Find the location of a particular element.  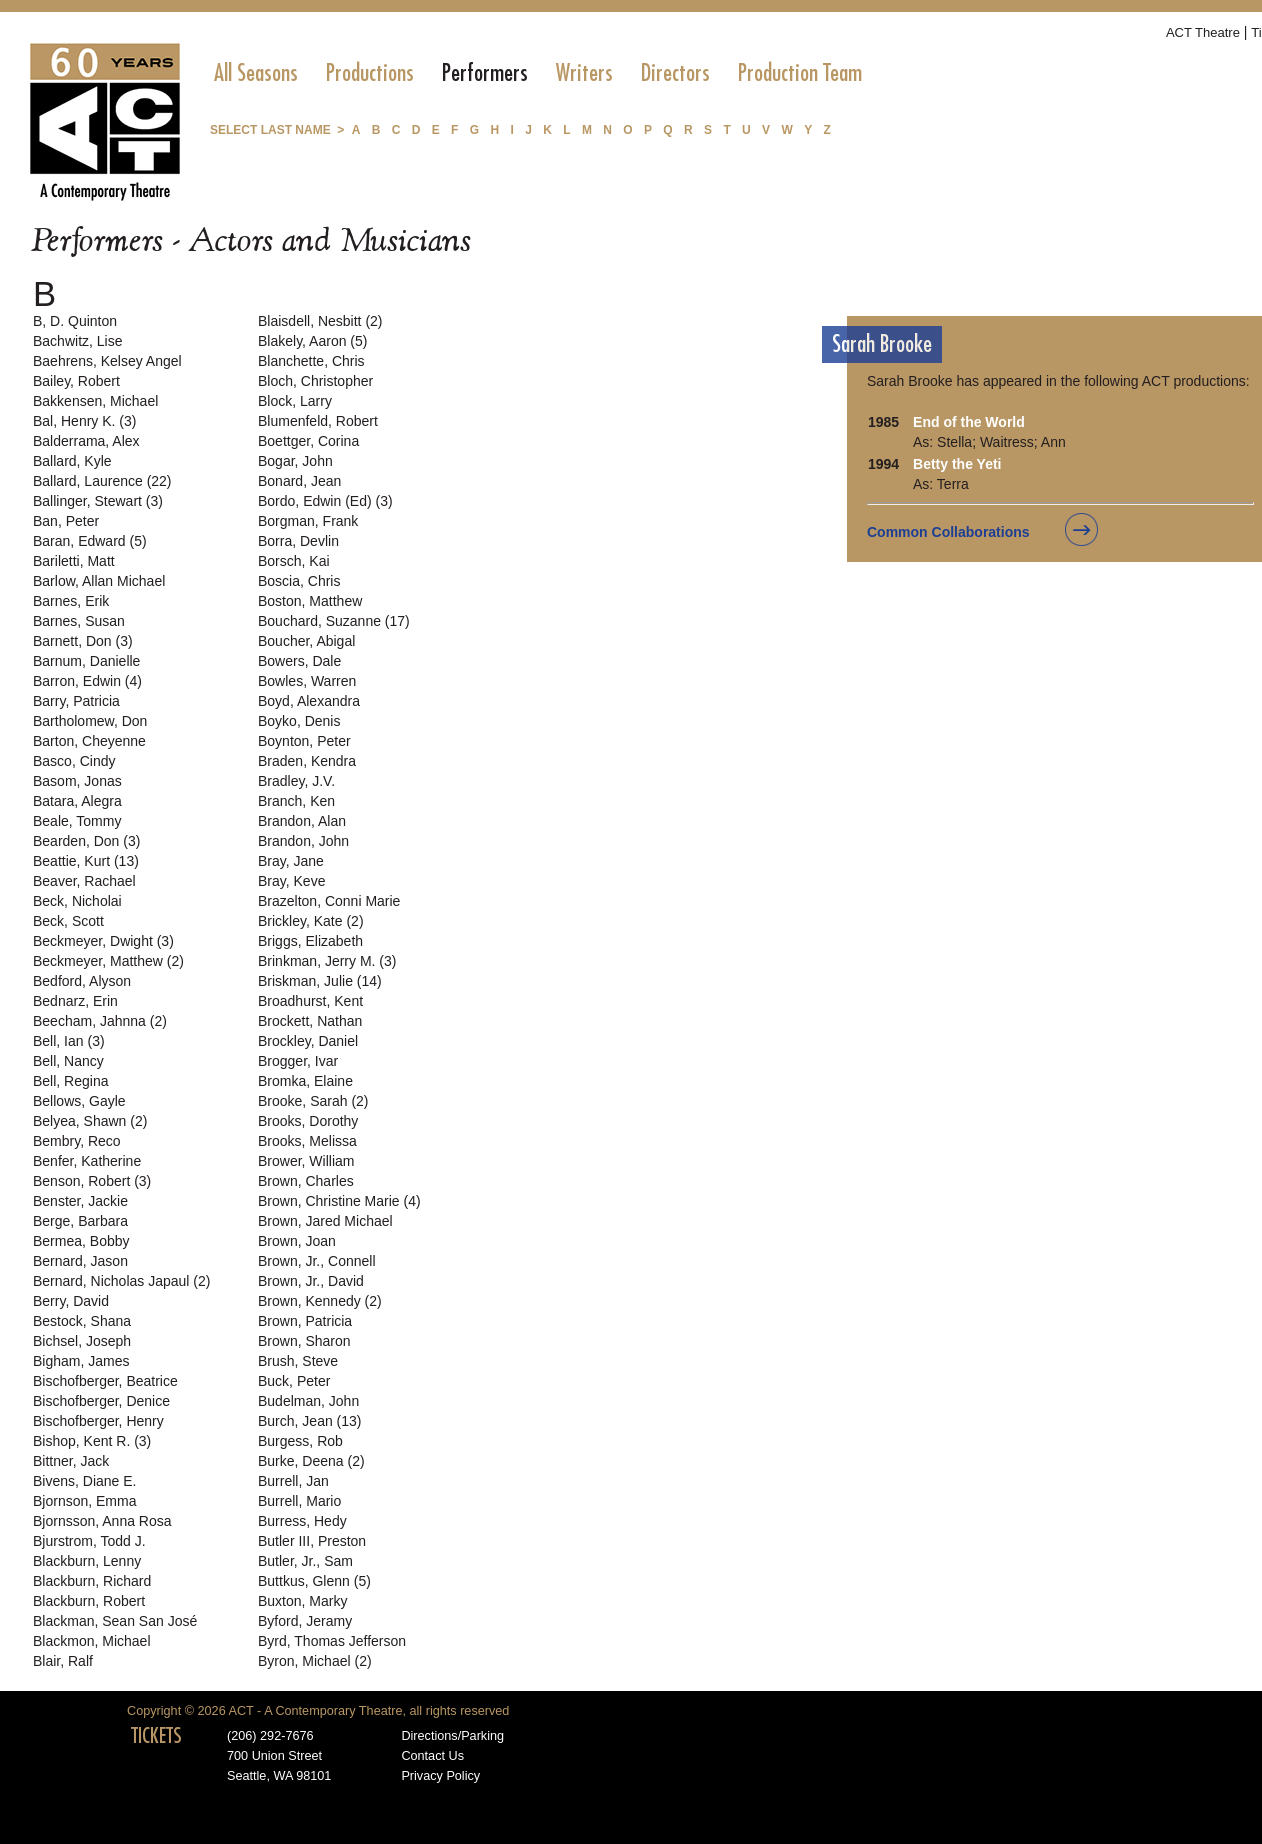

Boscia, Chris is located at coordinates (299, 581).